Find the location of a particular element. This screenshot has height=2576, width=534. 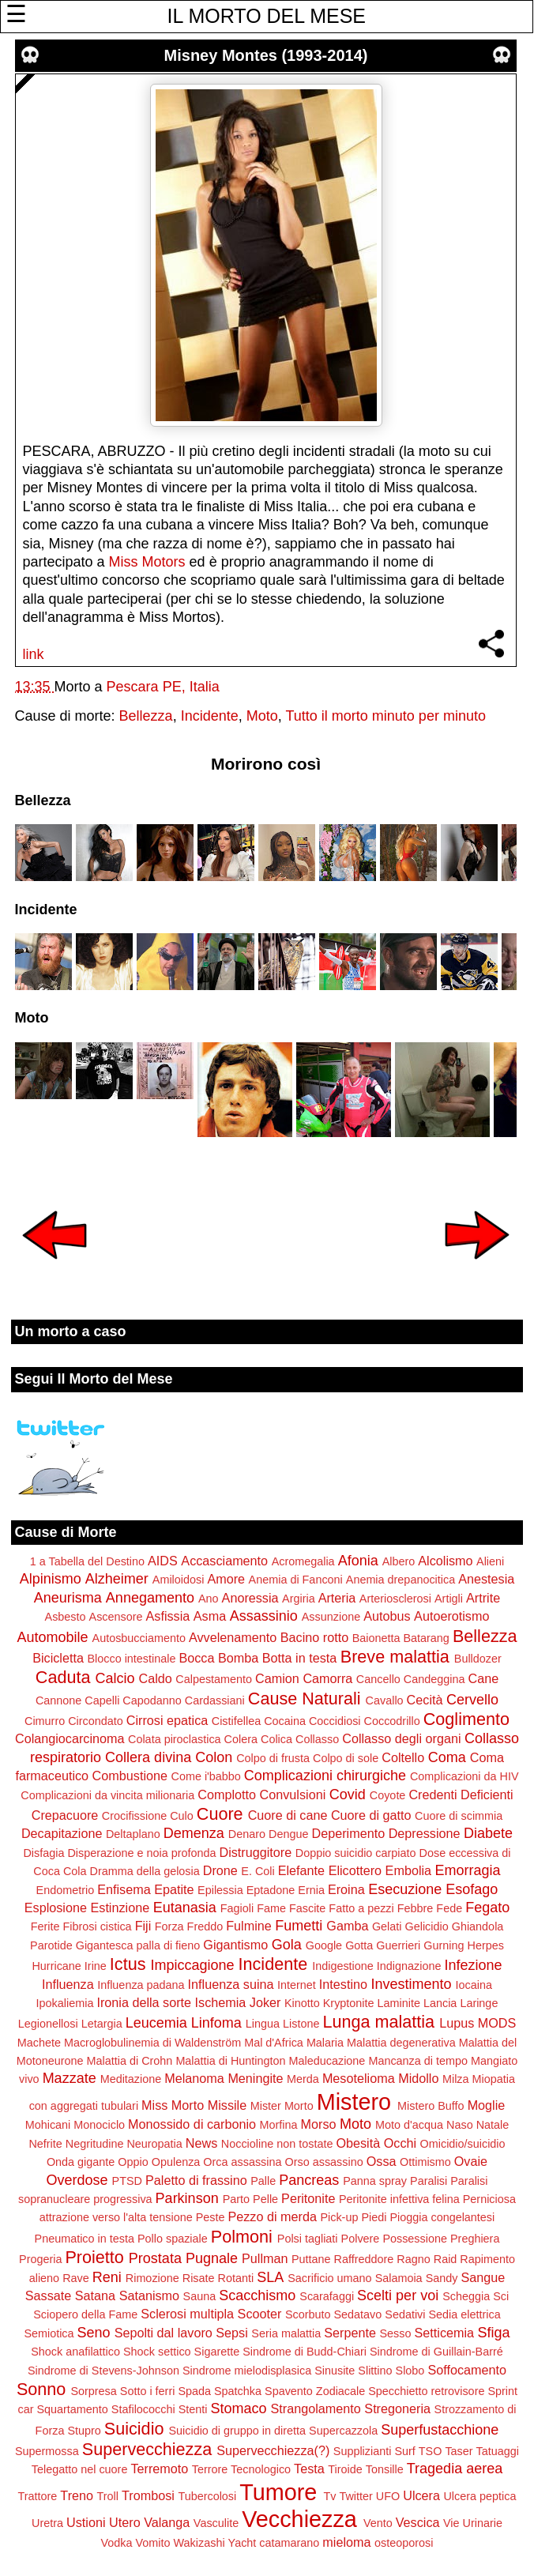

mieloma is located at coordinates (346, 2542).